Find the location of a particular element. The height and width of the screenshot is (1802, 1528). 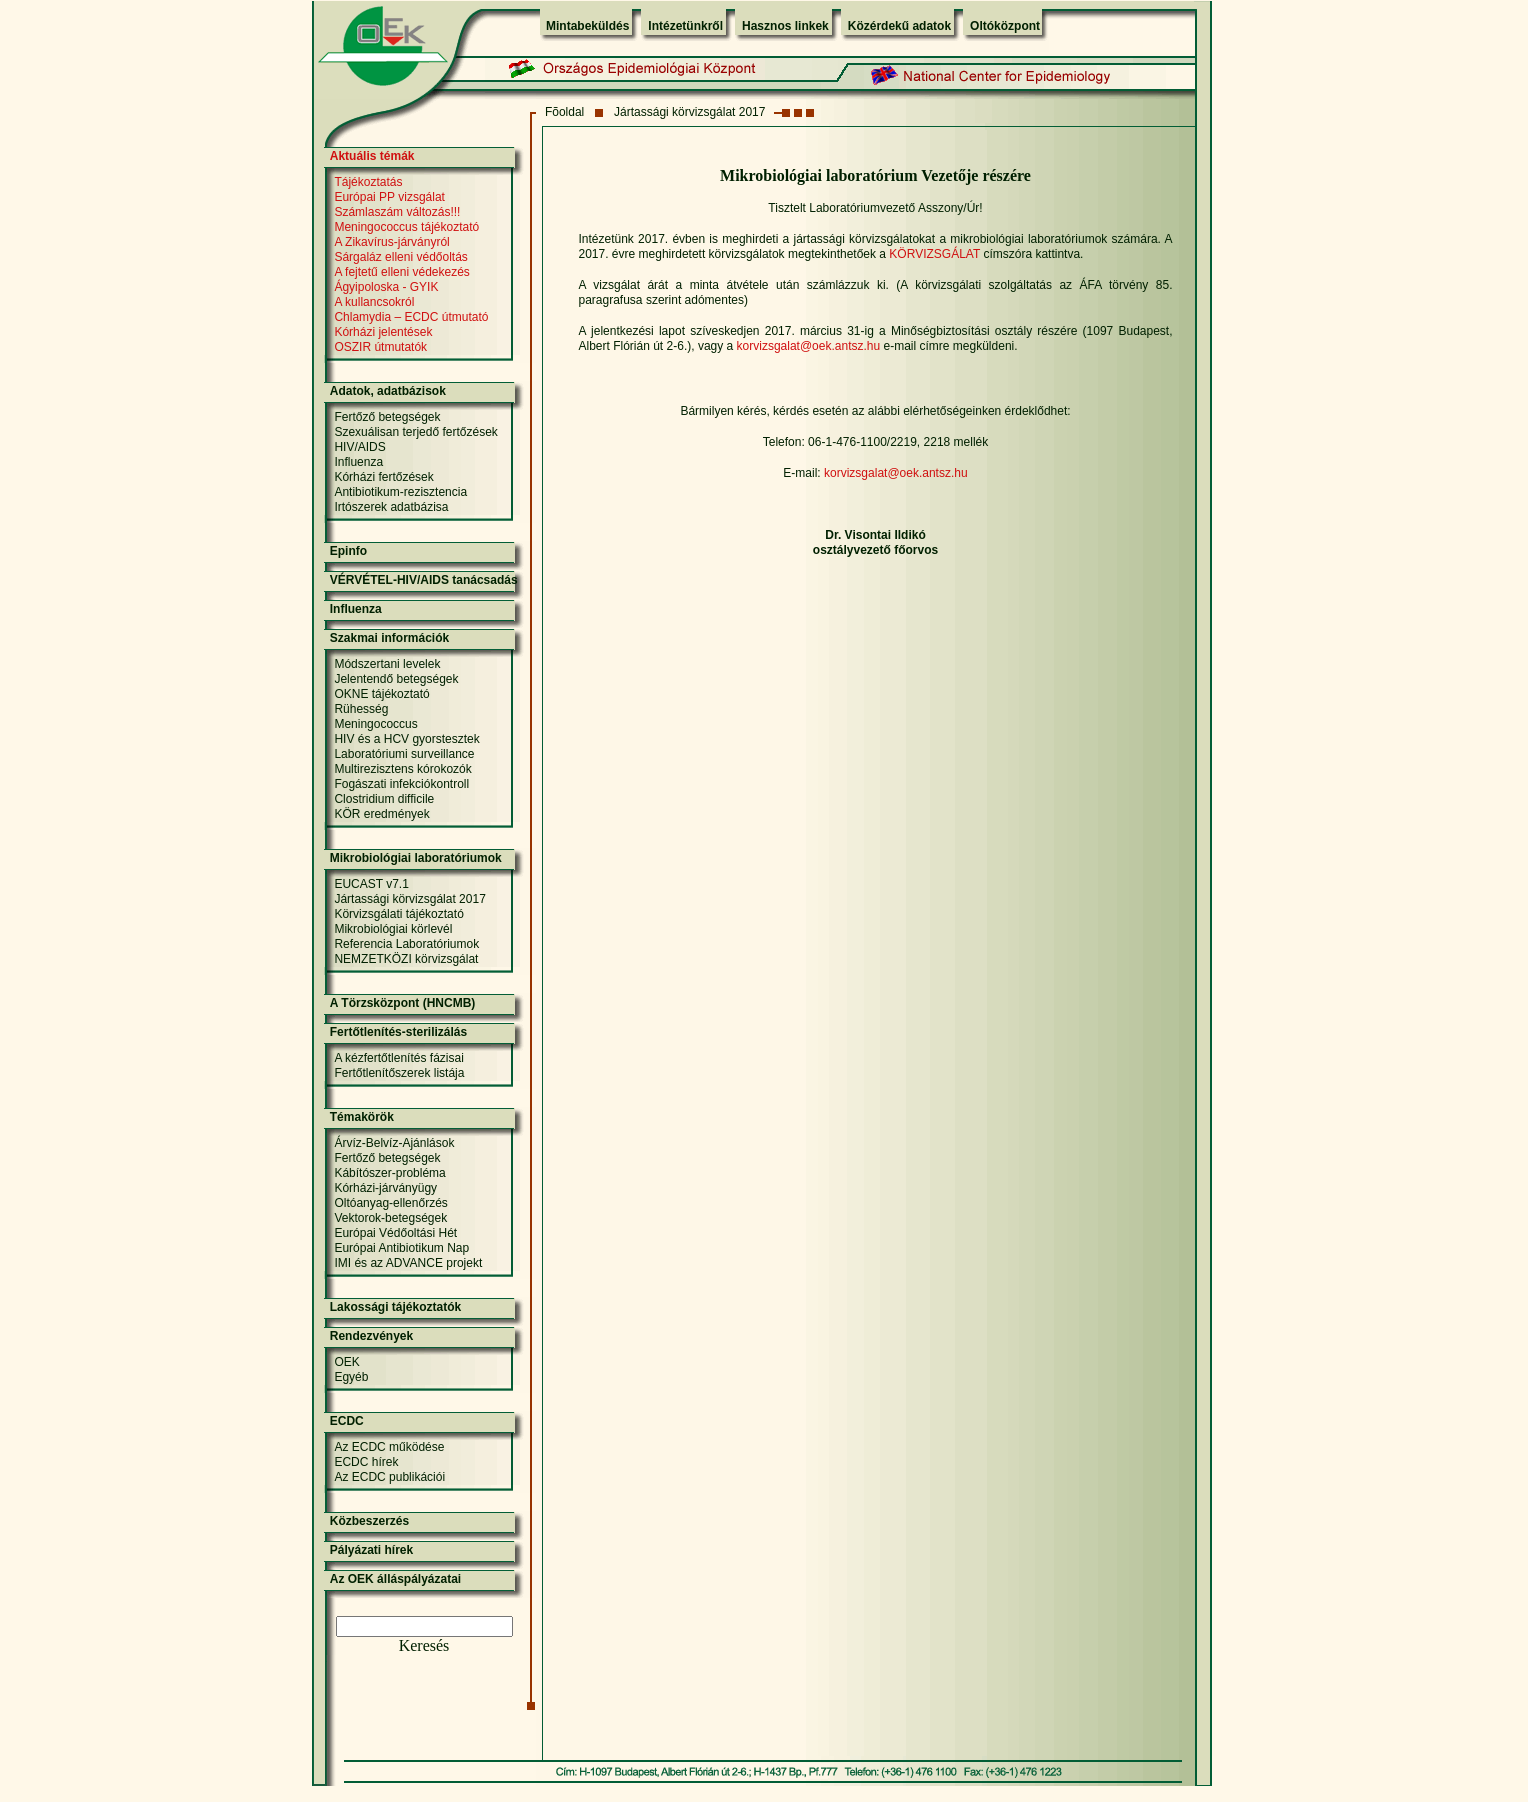

Rendezvények is located at coordinates (371, 1336).